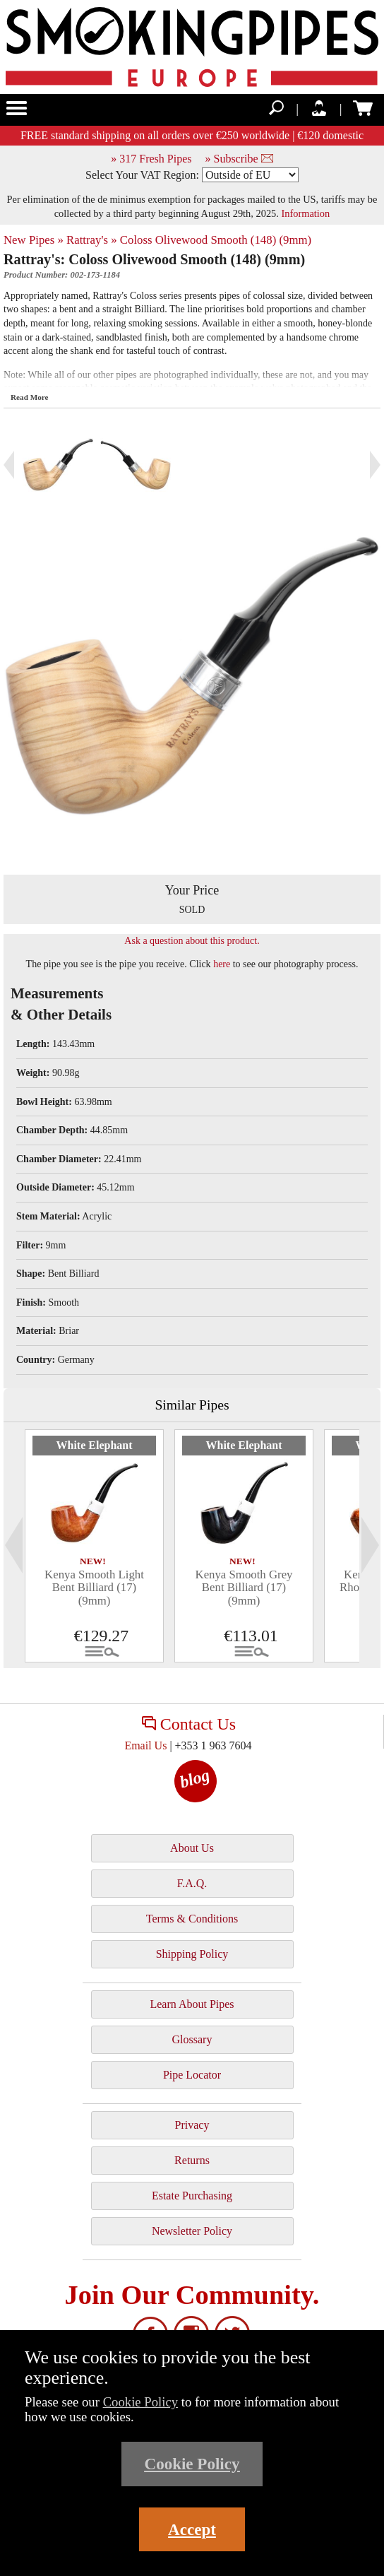  I want to click on Terms & Conditions, so click(192, 1919).